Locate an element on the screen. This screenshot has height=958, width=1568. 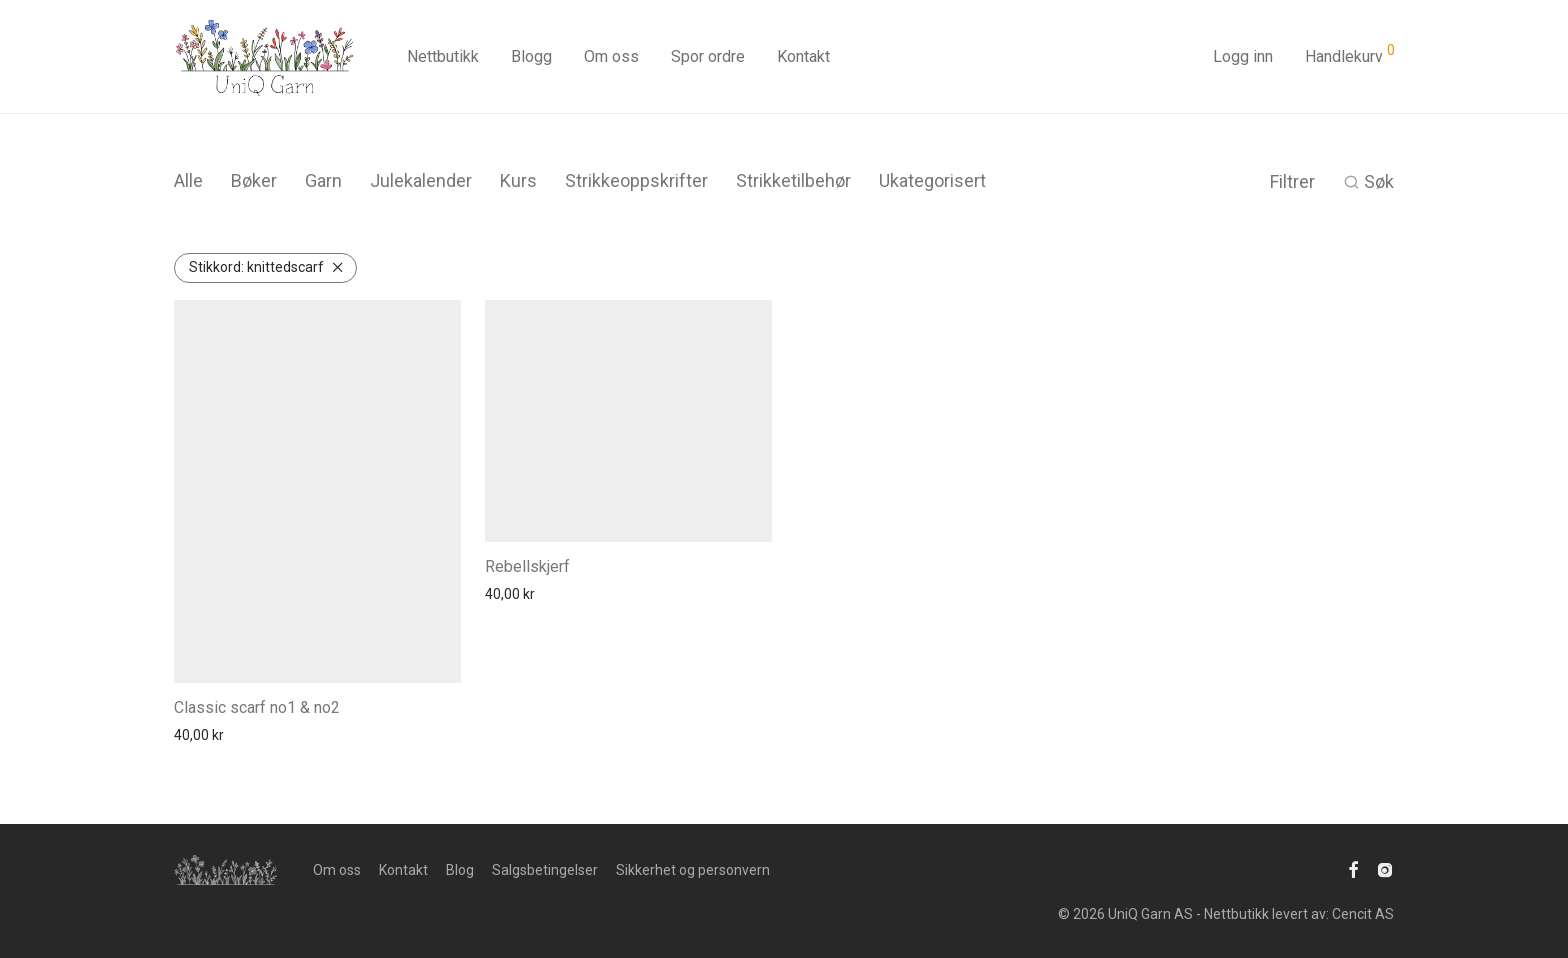
Classic scarf no1 & no2 is located at coordinates (257, 707).